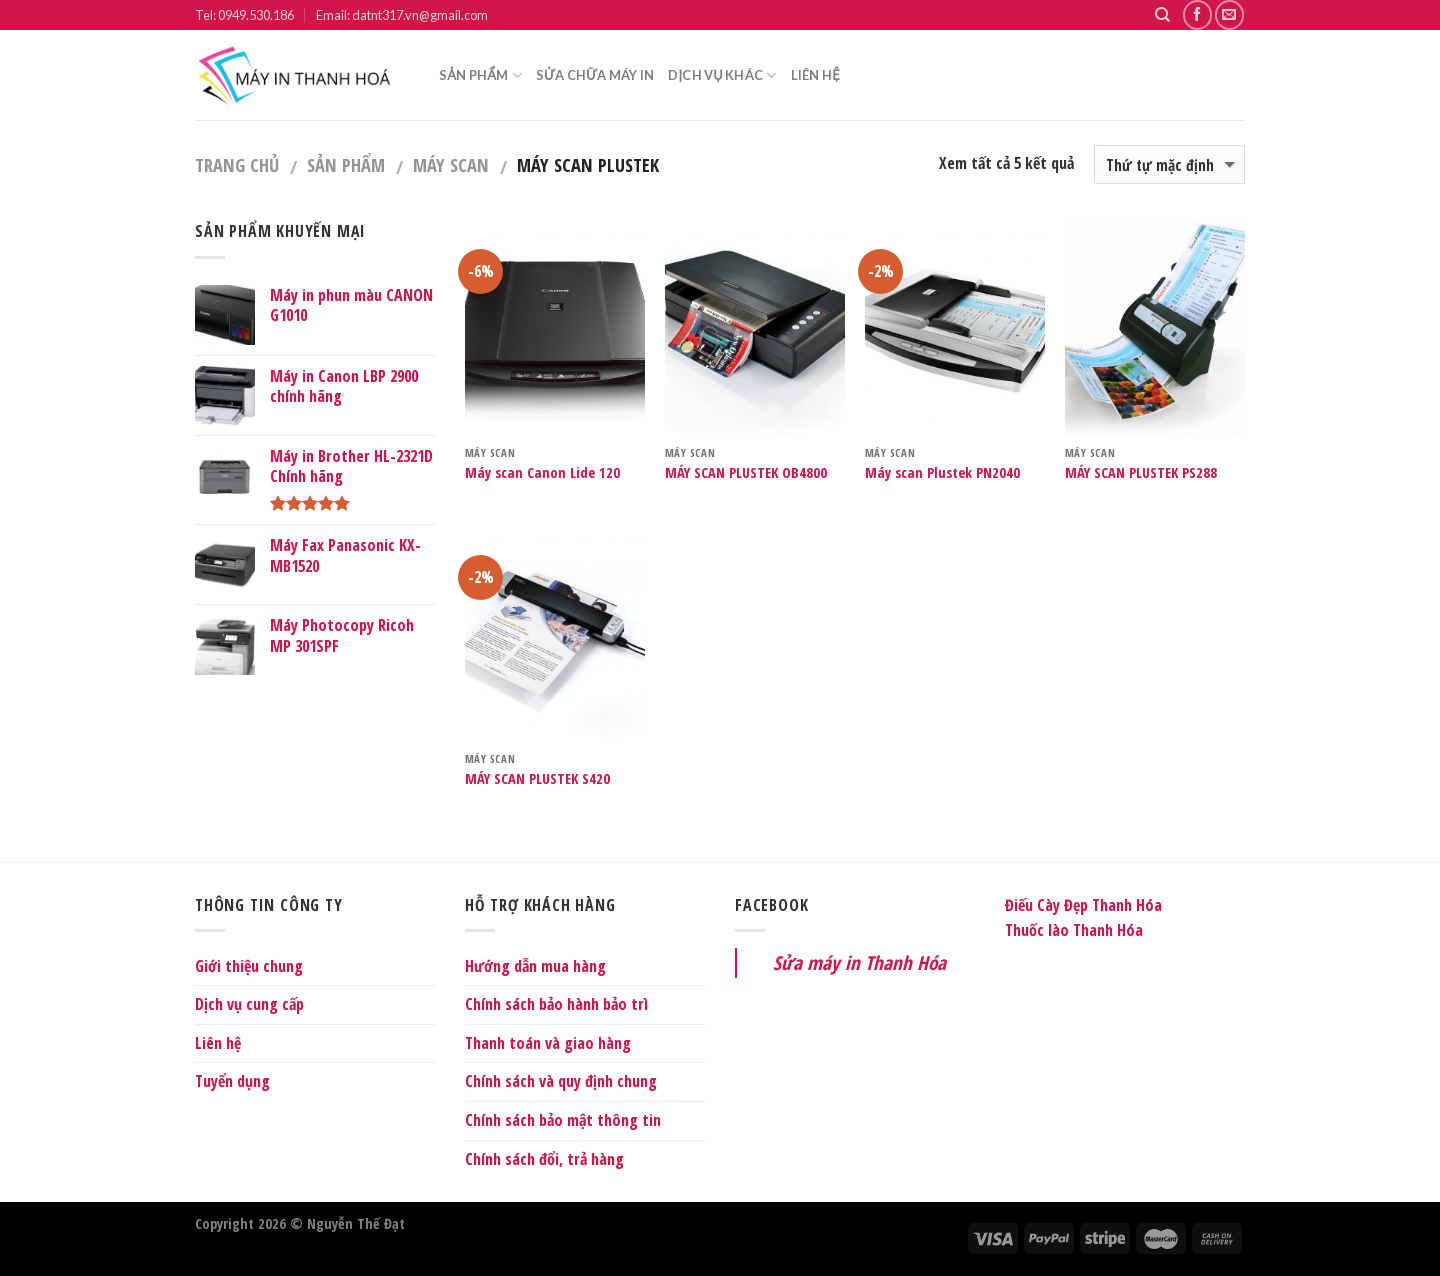  What do you see at coordinates (402, 15) in the screenshot?
I see `Email: datnt317.vn@gmail.com` at bounding box center [402, 15].